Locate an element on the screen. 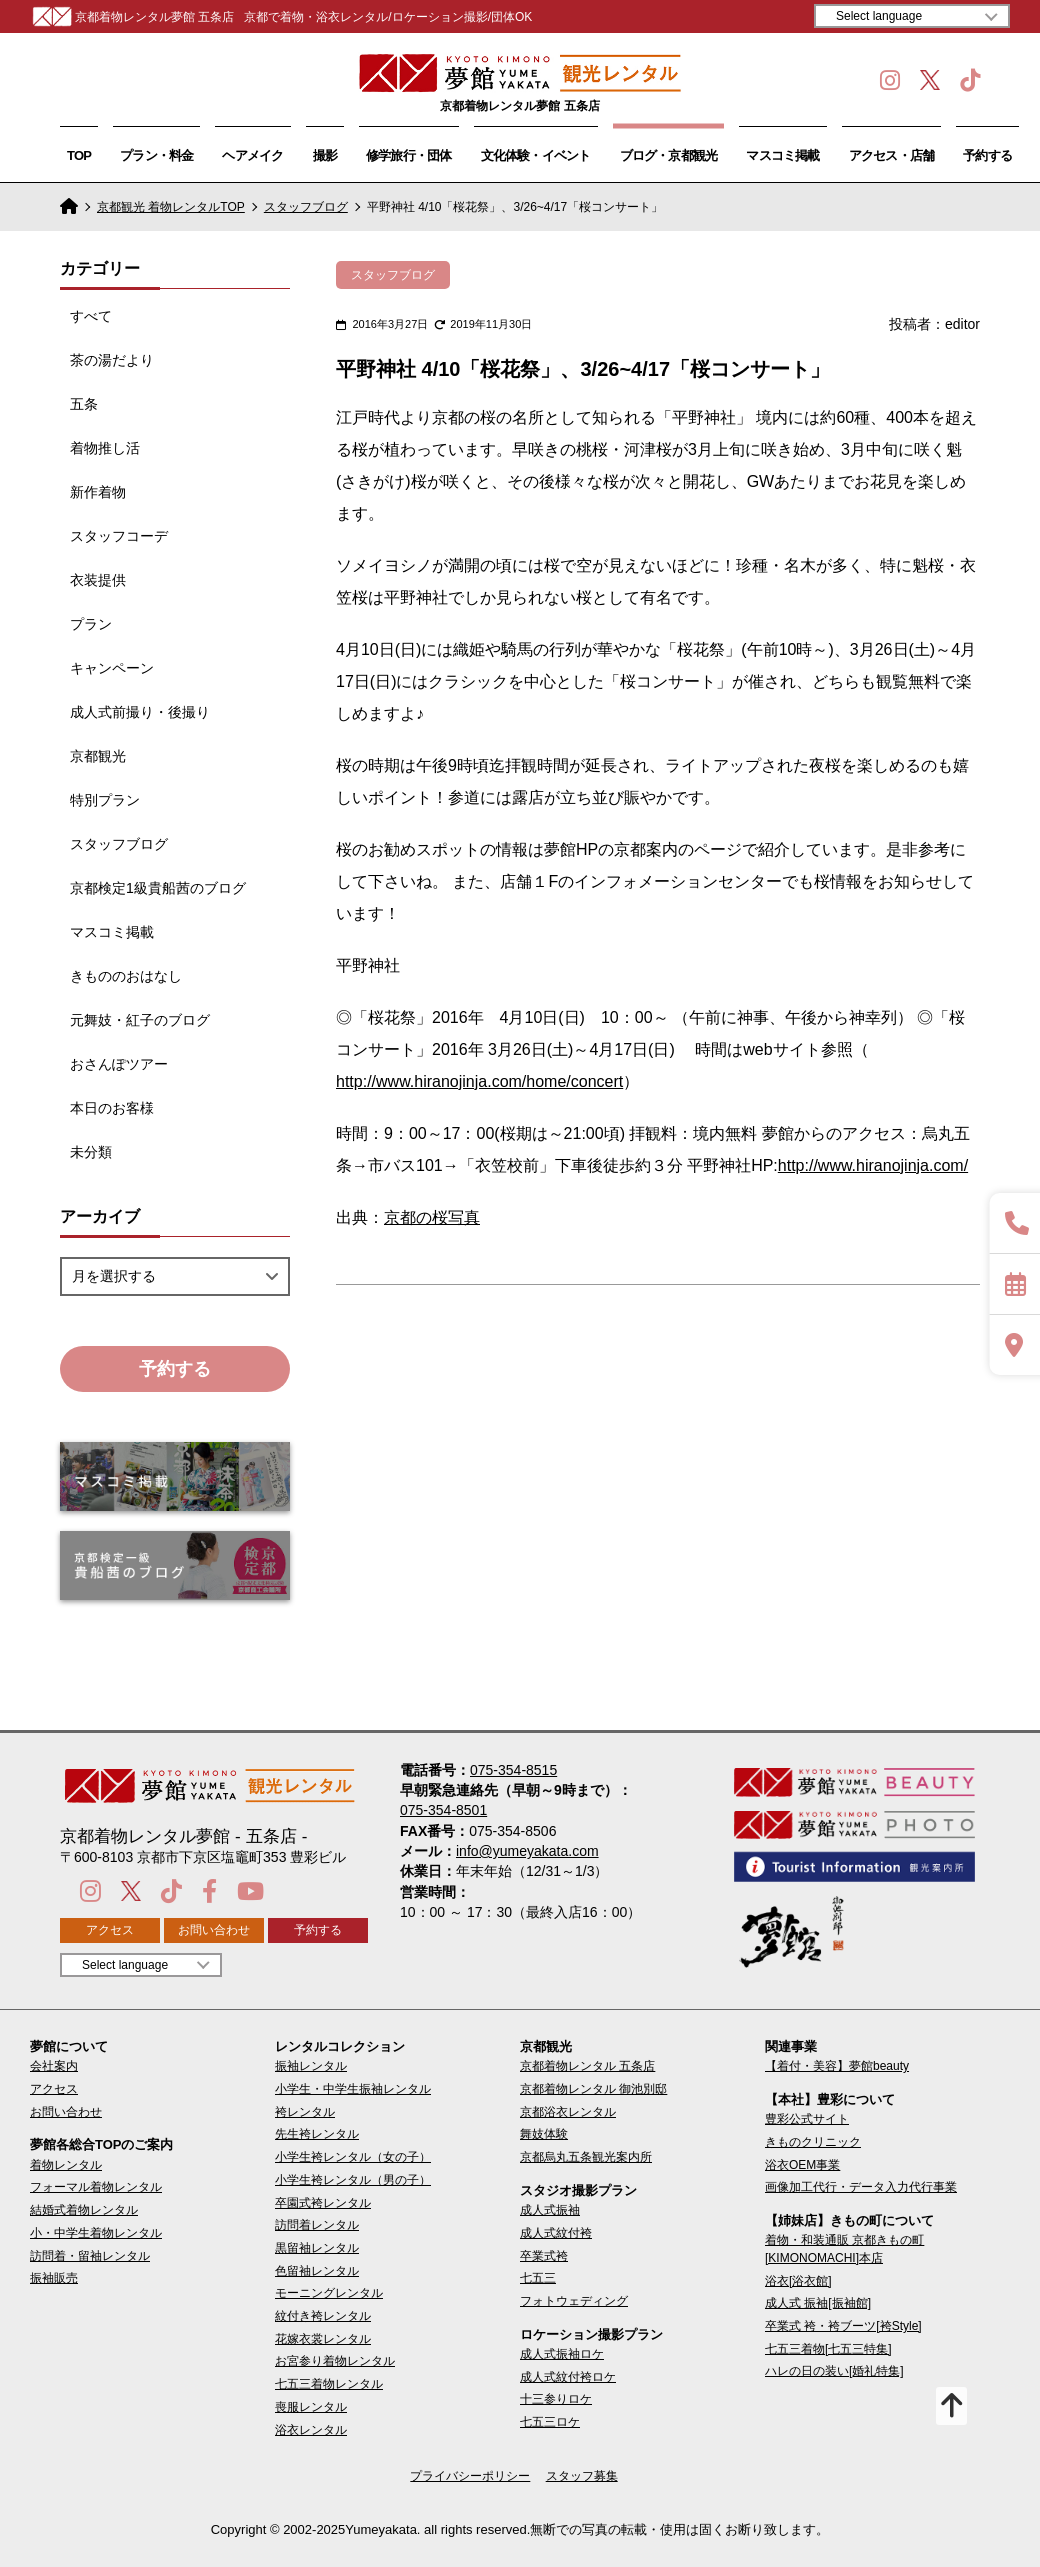 The height and width of the screenshot is (2567, 1040). http://www.hiranojinja.com/ is located at coordinates (873, 1165).